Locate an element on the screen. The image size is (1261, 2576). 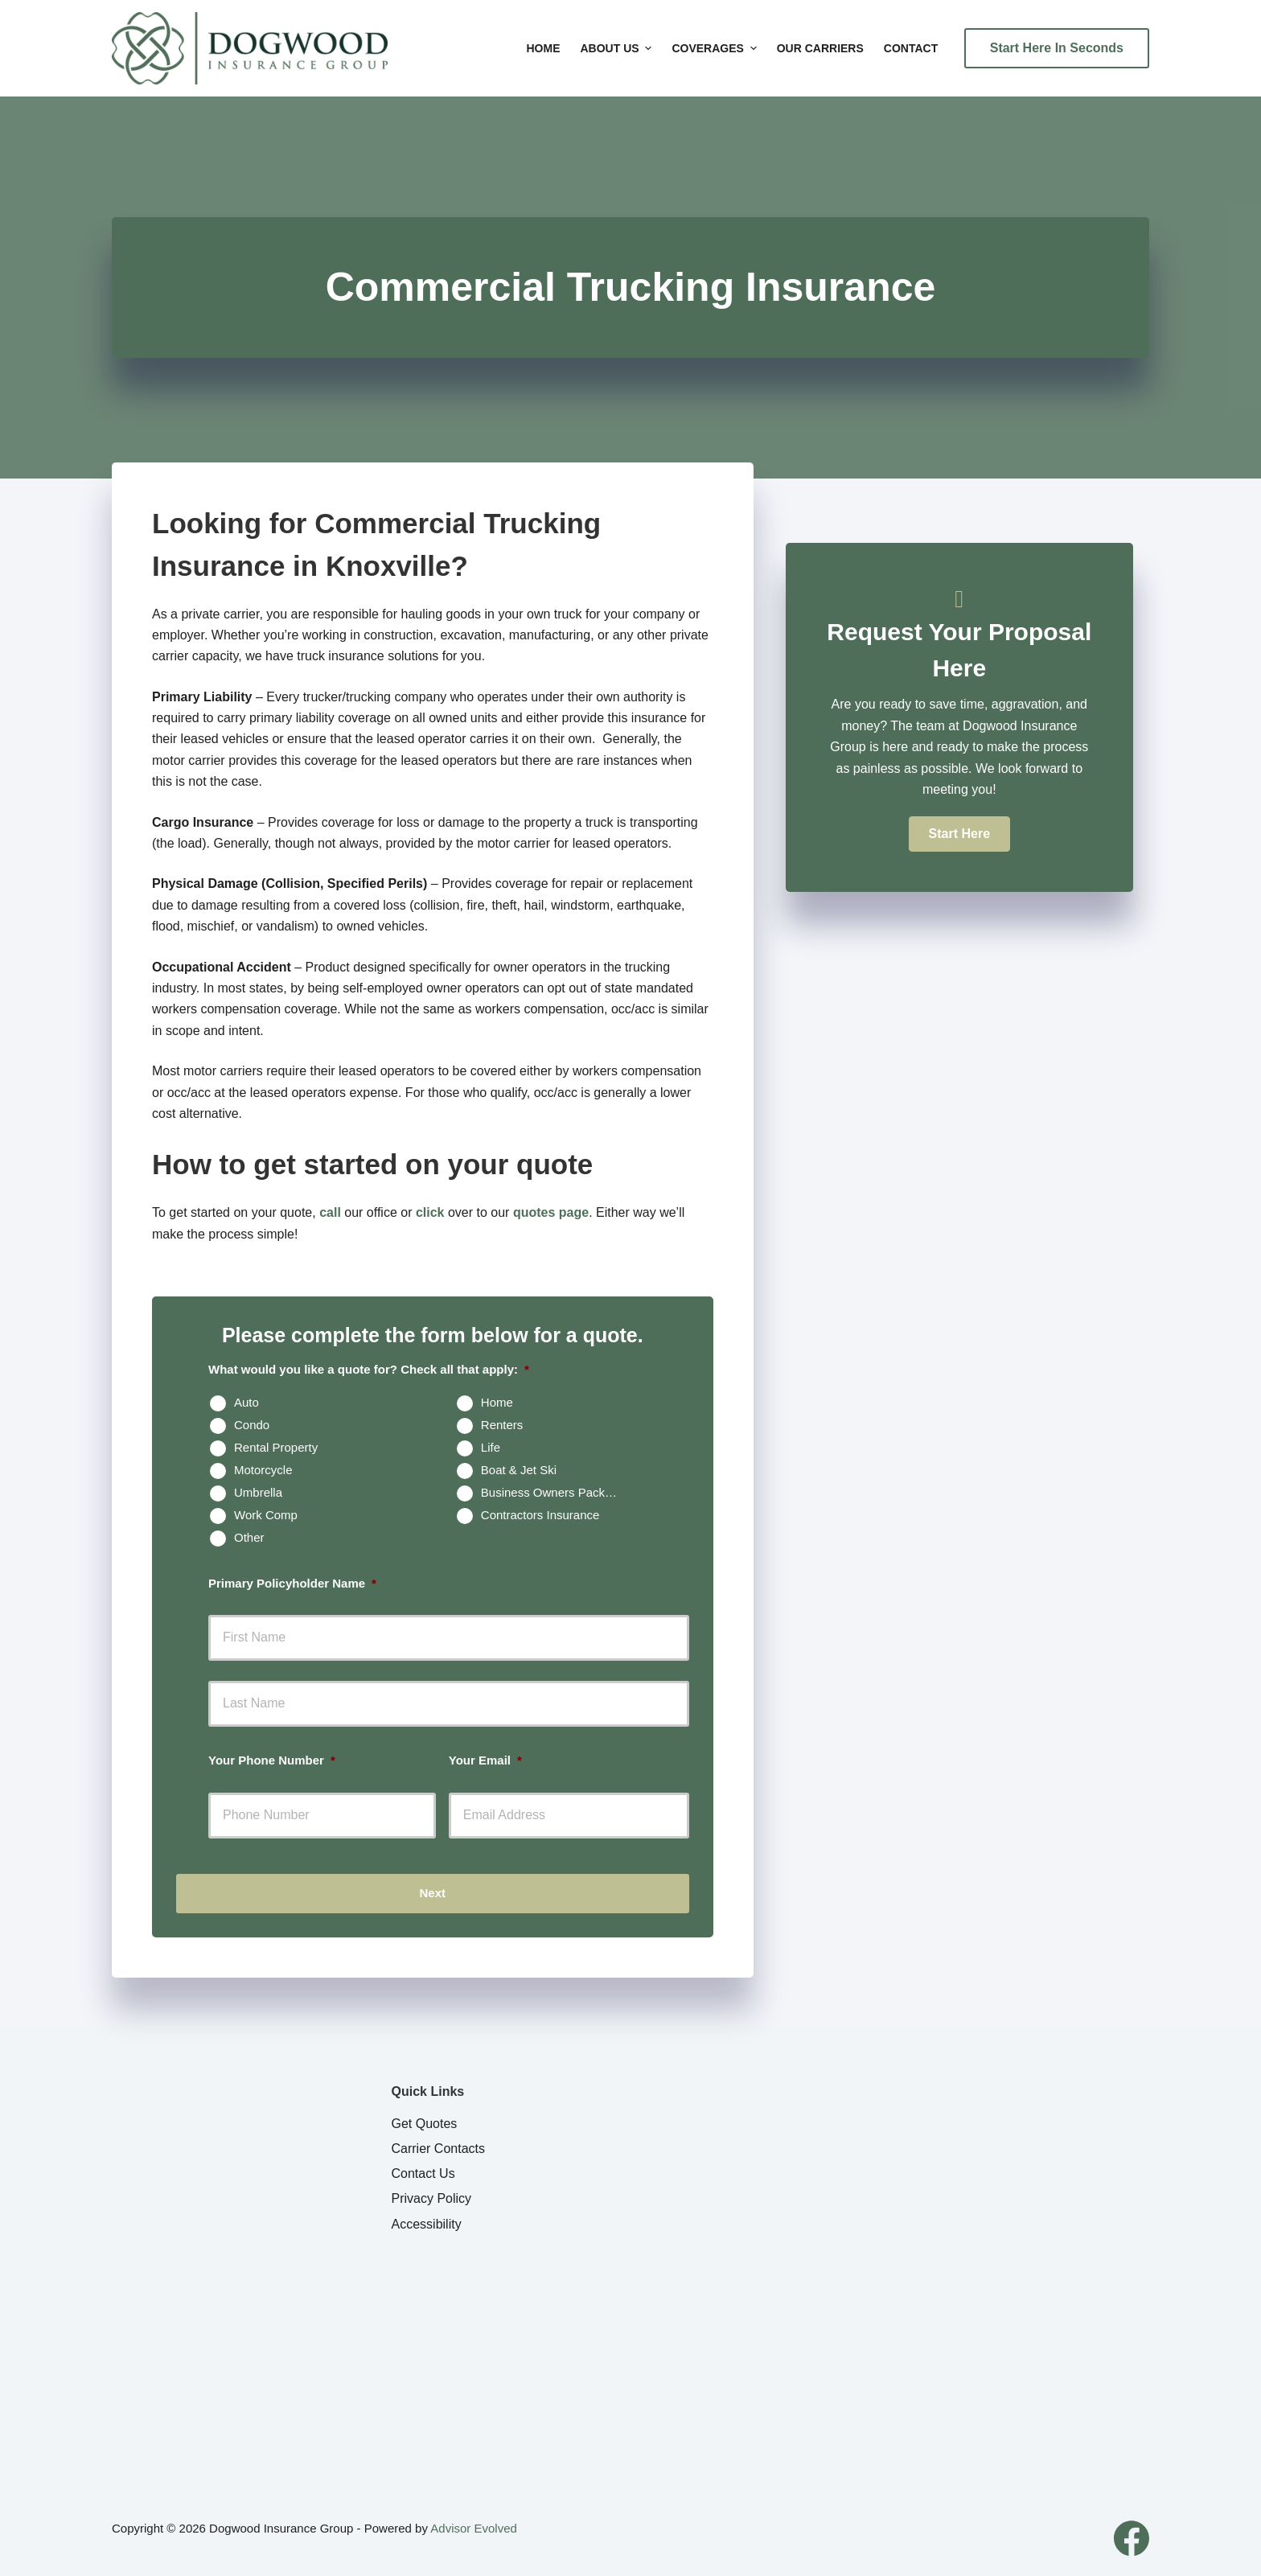
Boat & Jet Ski is located at coordinates (519, 1470).